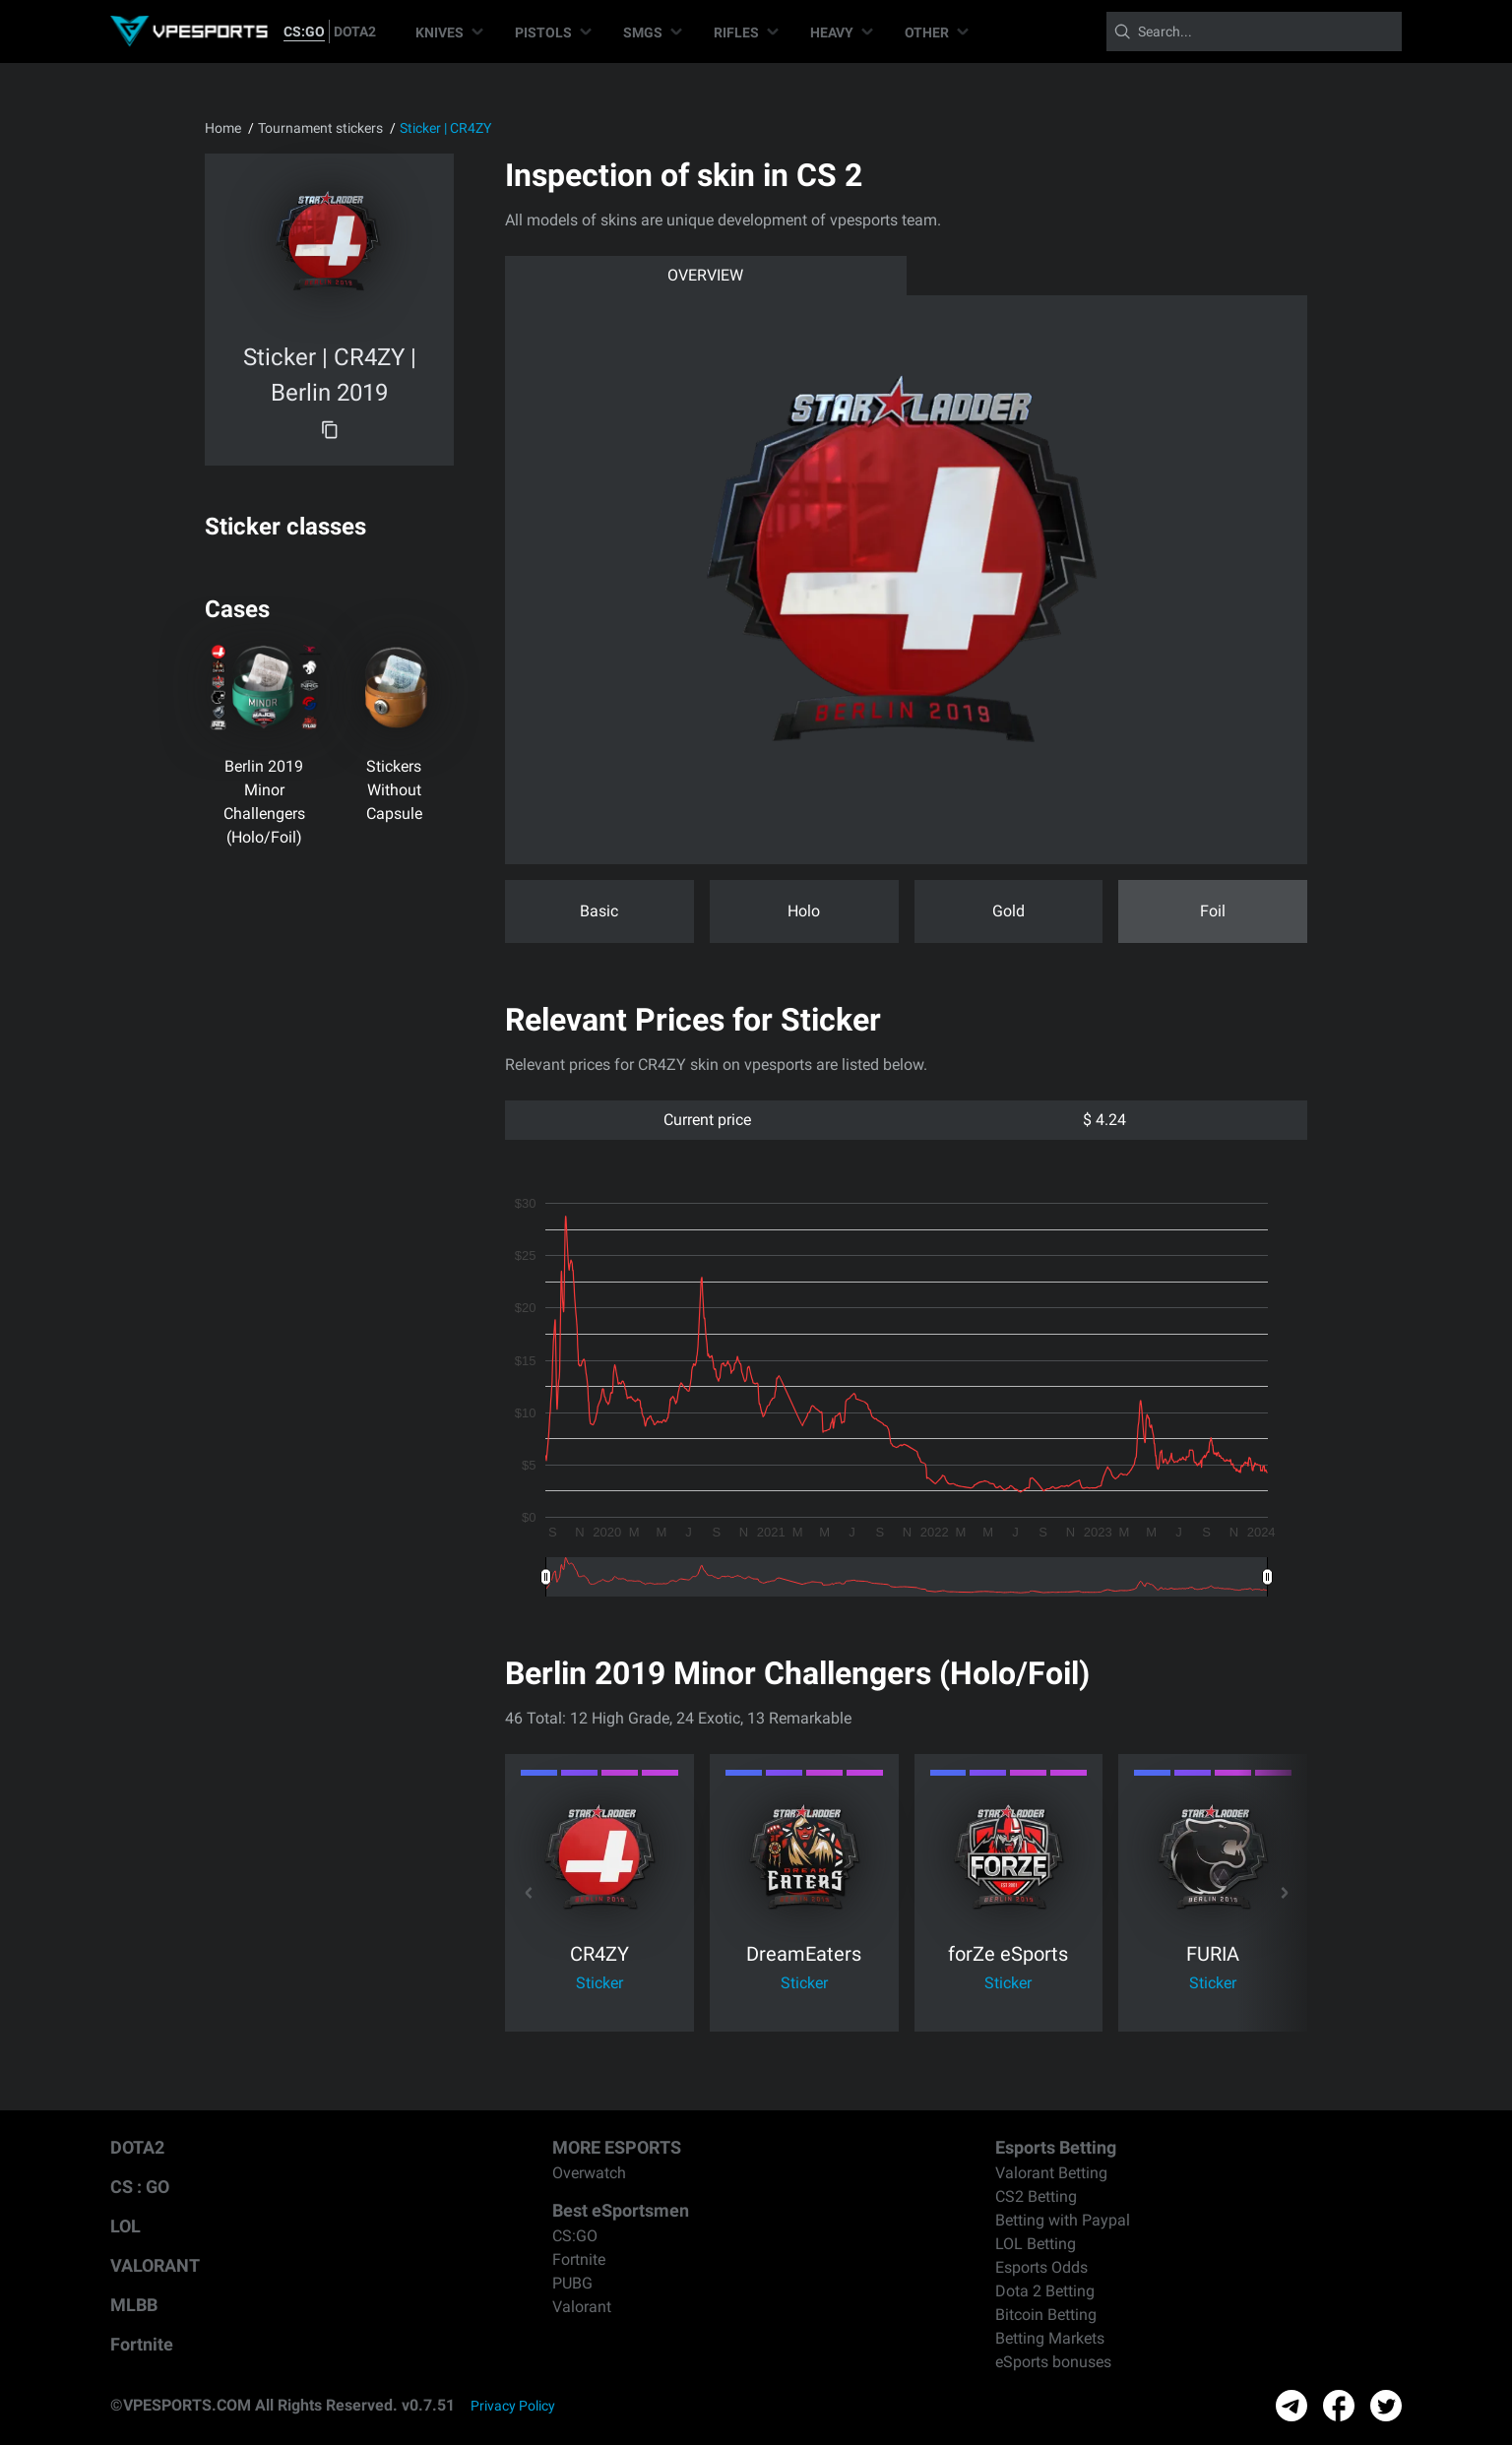 The image size is (1512, 2445). I want to click on Betting with Paypal, so click(1062, 2220).